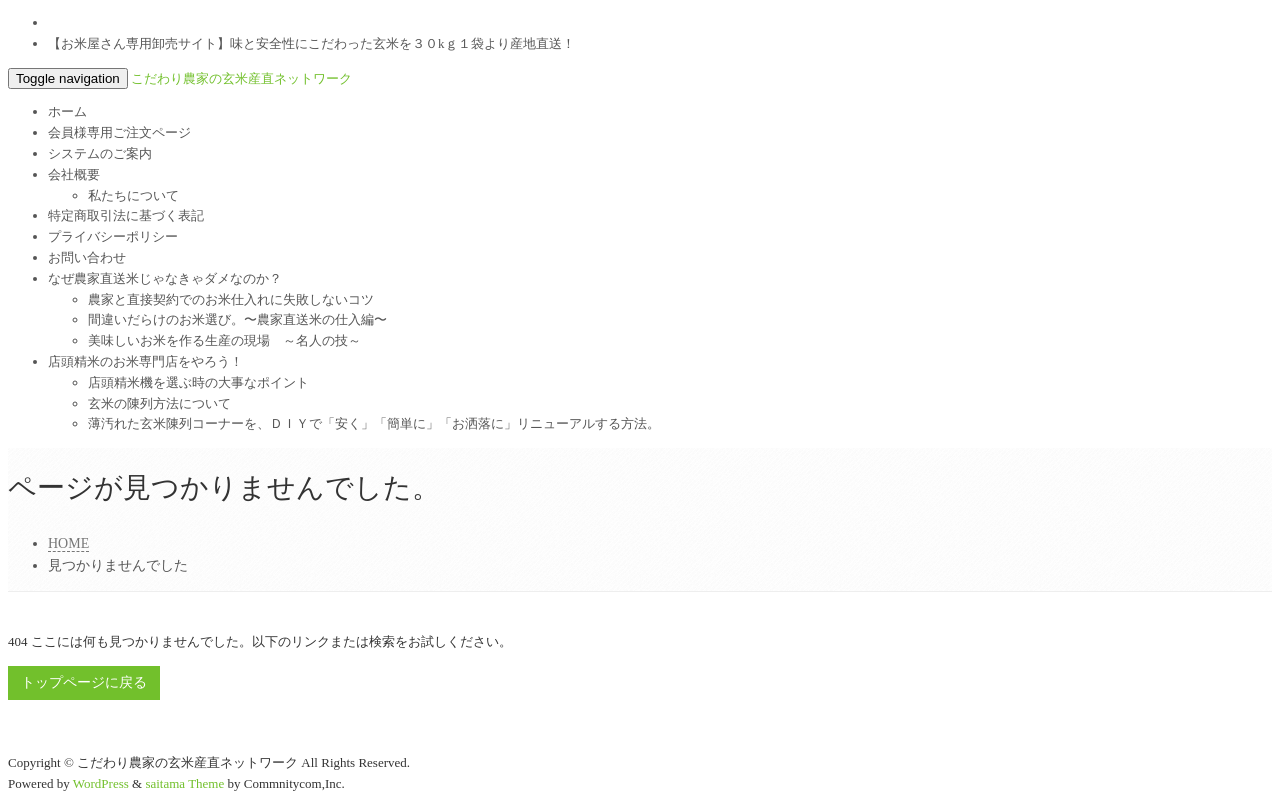 The width and height of the screenshot is (1280, 803). What do you see at coordinates (119, 132) in the screenshot?
I see `会員様専用ご注文ページ` at bounding box center [119, 132].